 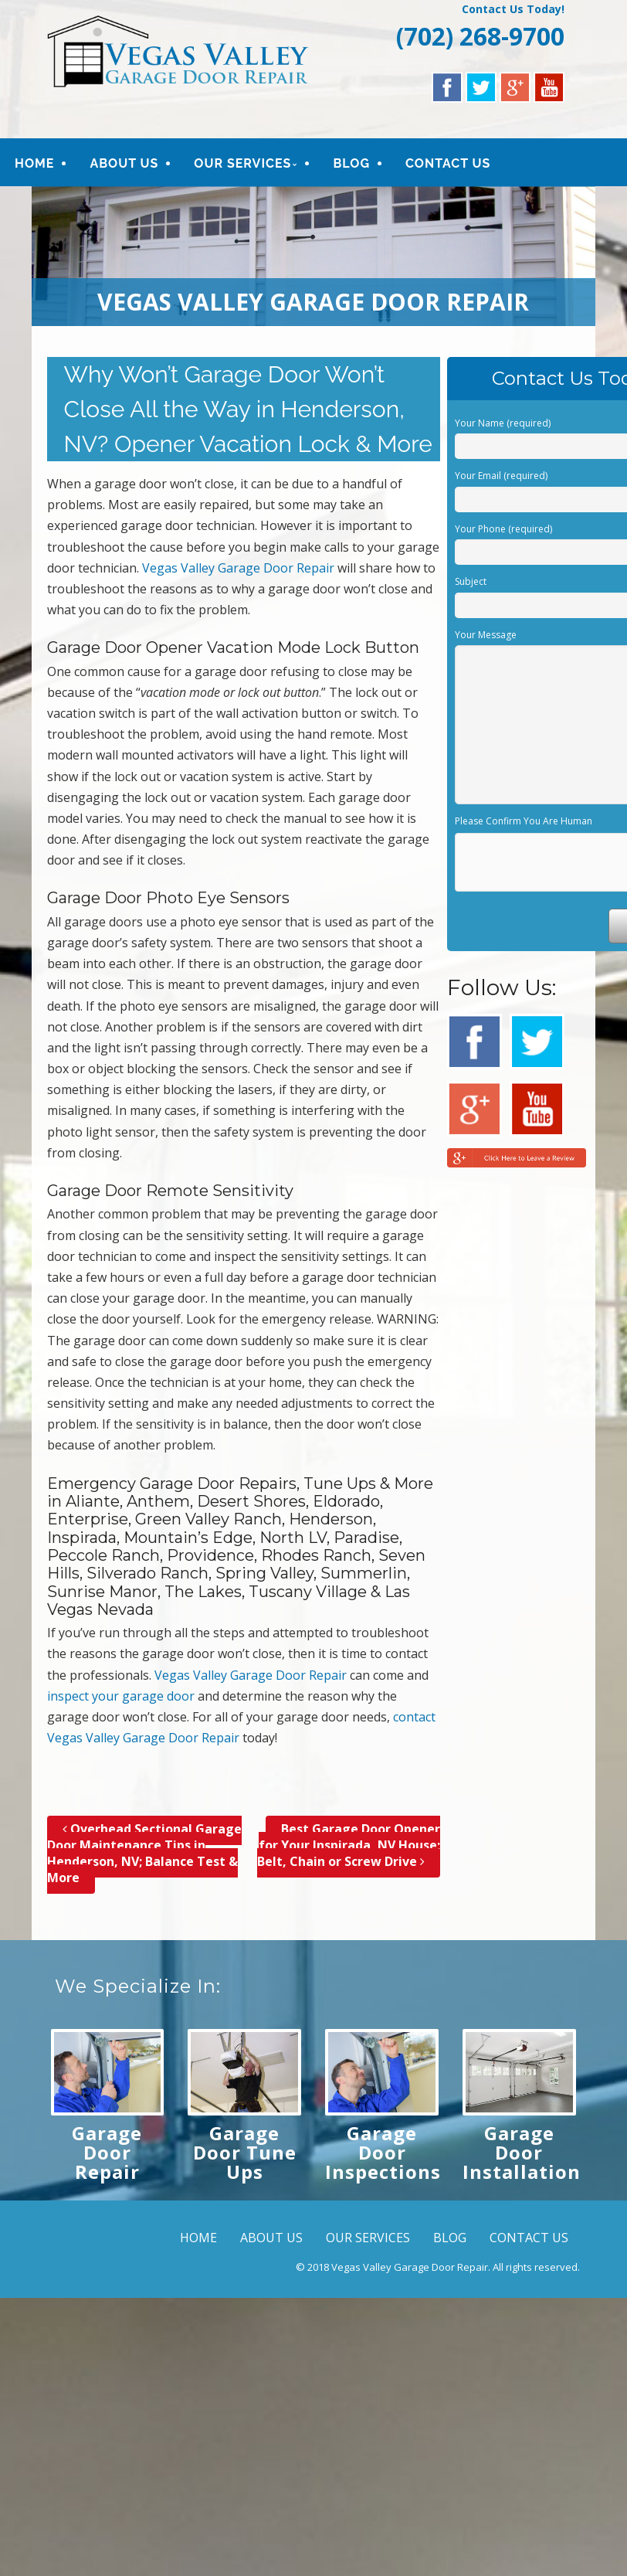 I want to click on [region], so click(x=314, y=256).